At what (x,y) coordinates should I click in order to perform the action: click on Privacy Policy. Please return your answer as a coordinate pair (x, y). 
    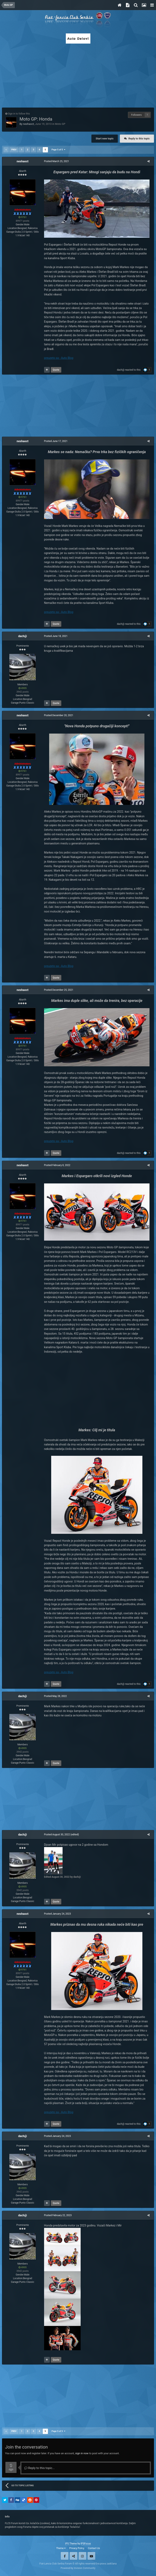
    Looking at the image, I should click on (76, 2550).